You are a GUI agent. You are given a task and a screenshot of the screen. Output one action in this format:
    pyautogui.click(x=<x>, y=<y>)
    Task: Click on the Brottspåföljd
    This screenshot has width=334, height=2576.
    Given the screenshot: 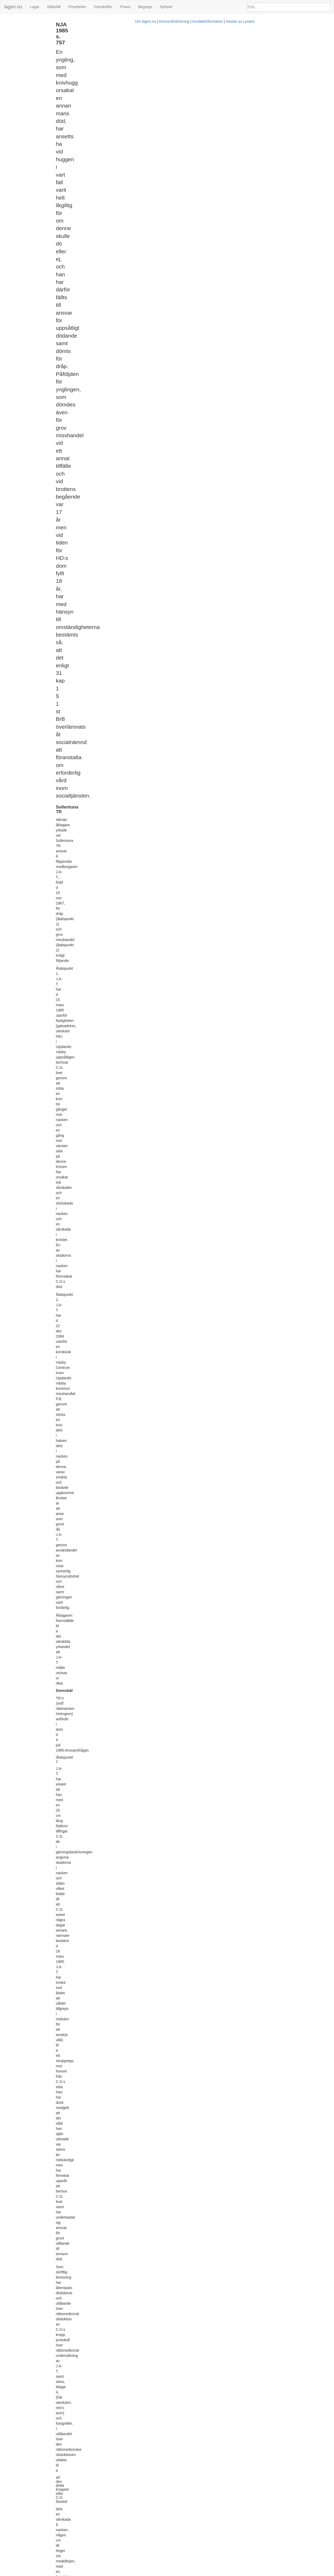 What is the action you would take?
    pyautogui.click(x=272, y=48)
    